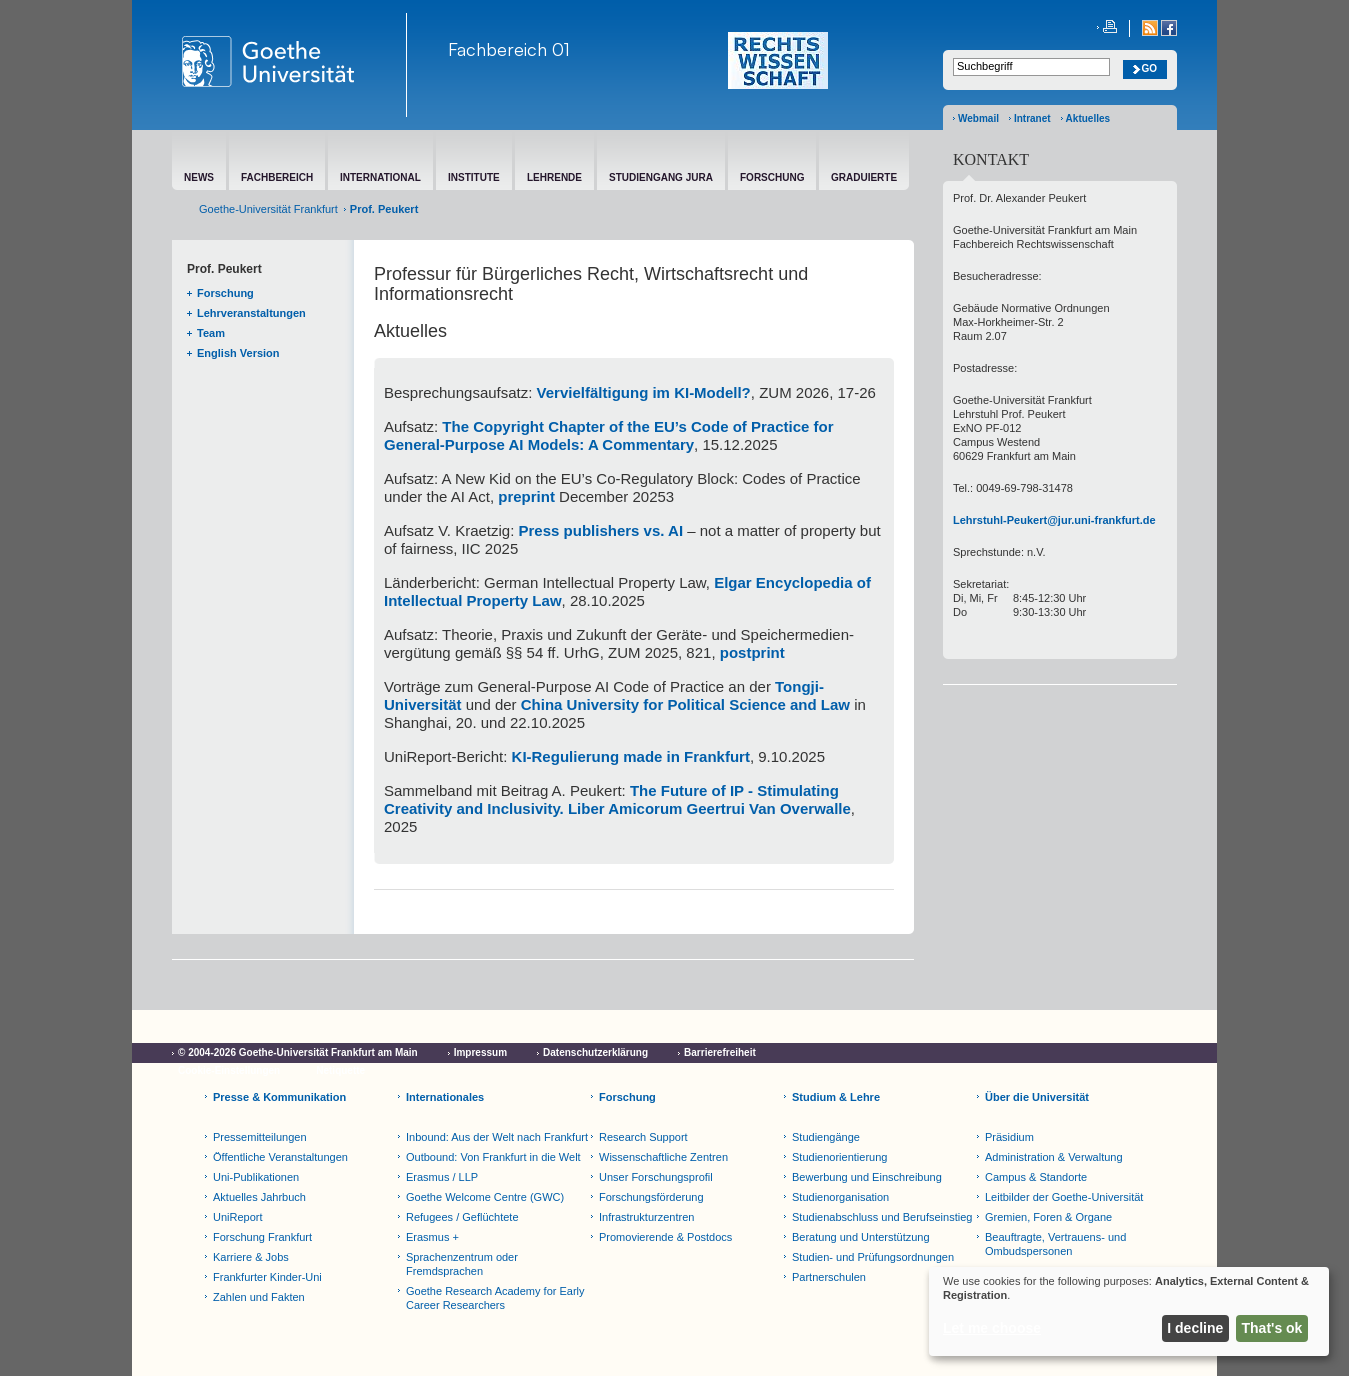  What do you see at coordinates (656, 1177) in the screenshot?
I see `Unser Forschungsprofil` at bounding box center [656, 1177].